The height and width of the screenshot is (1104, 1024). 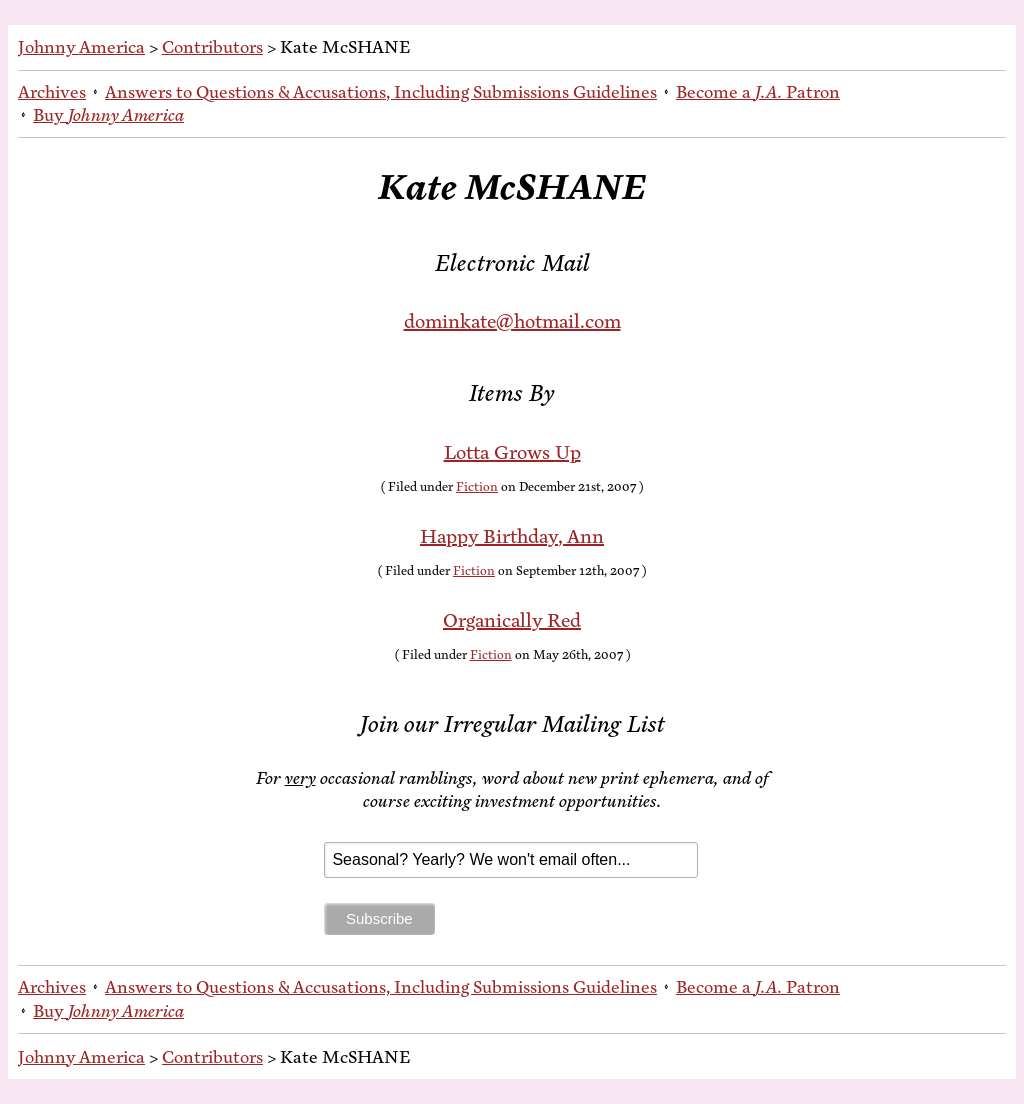 What do you see at coordinates (758, 92) in the screenshot?
I see `Be­come a Patron` at bounding box center [758, 92].